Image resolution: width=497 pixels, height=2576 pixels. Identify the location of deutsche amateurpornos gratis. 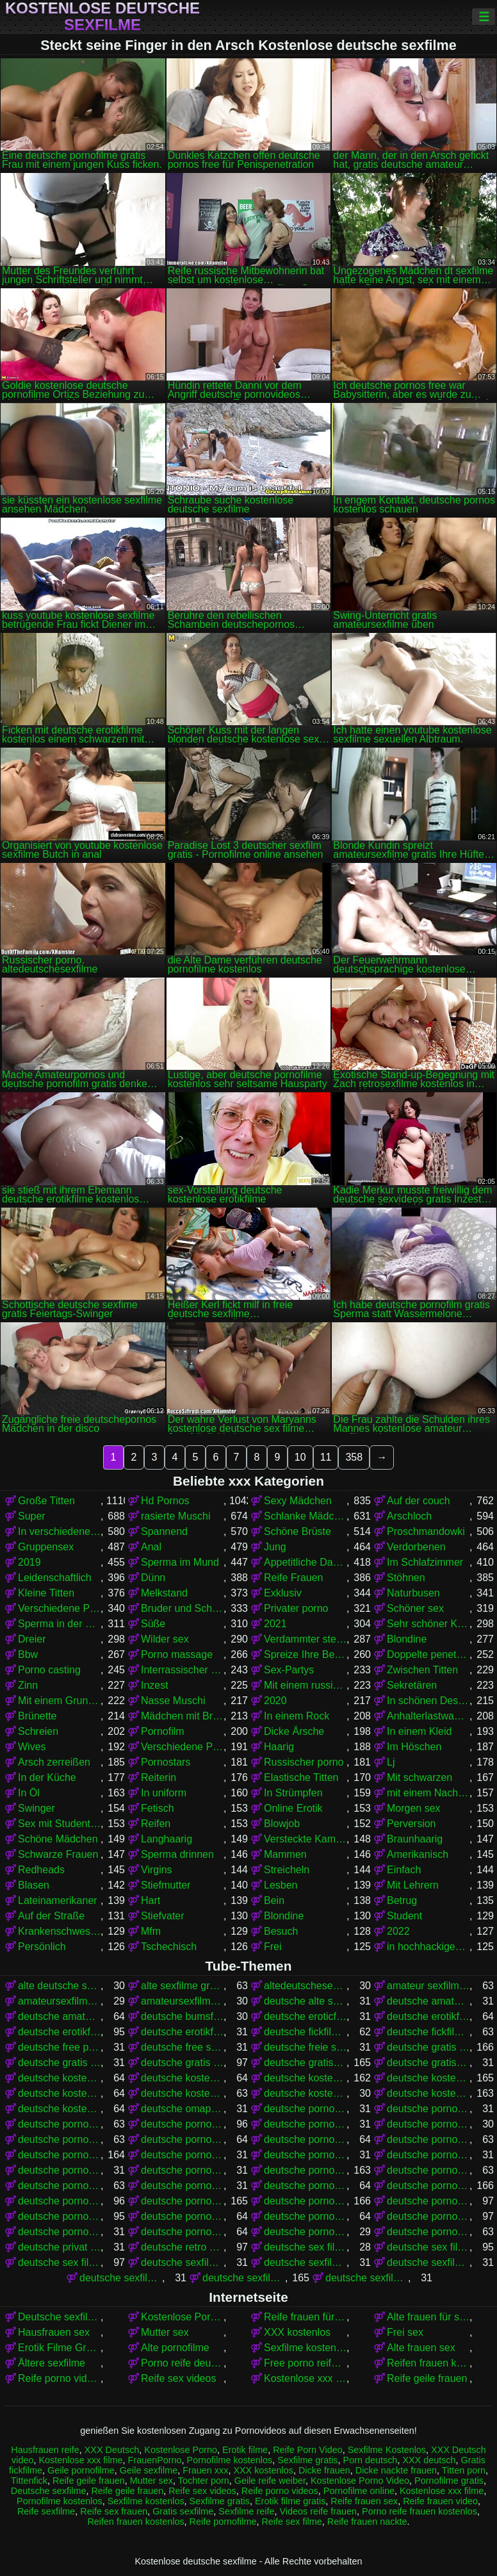
(59, 2016).